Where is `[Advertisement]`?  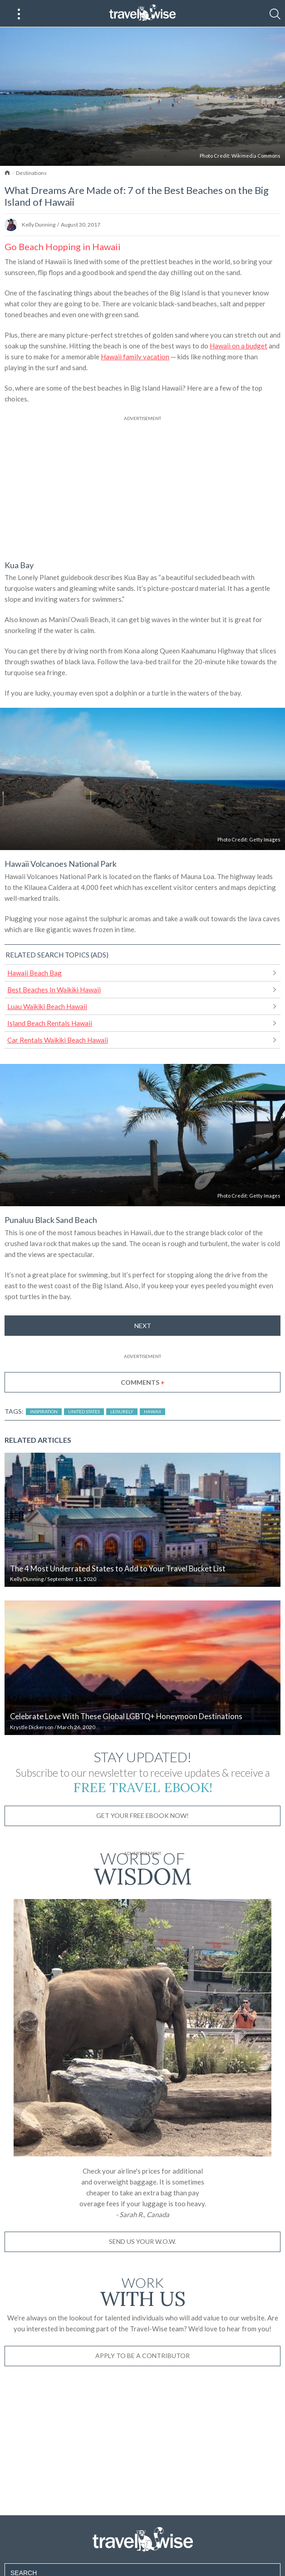
[Advertisement] is located at coordinates (142, 486).